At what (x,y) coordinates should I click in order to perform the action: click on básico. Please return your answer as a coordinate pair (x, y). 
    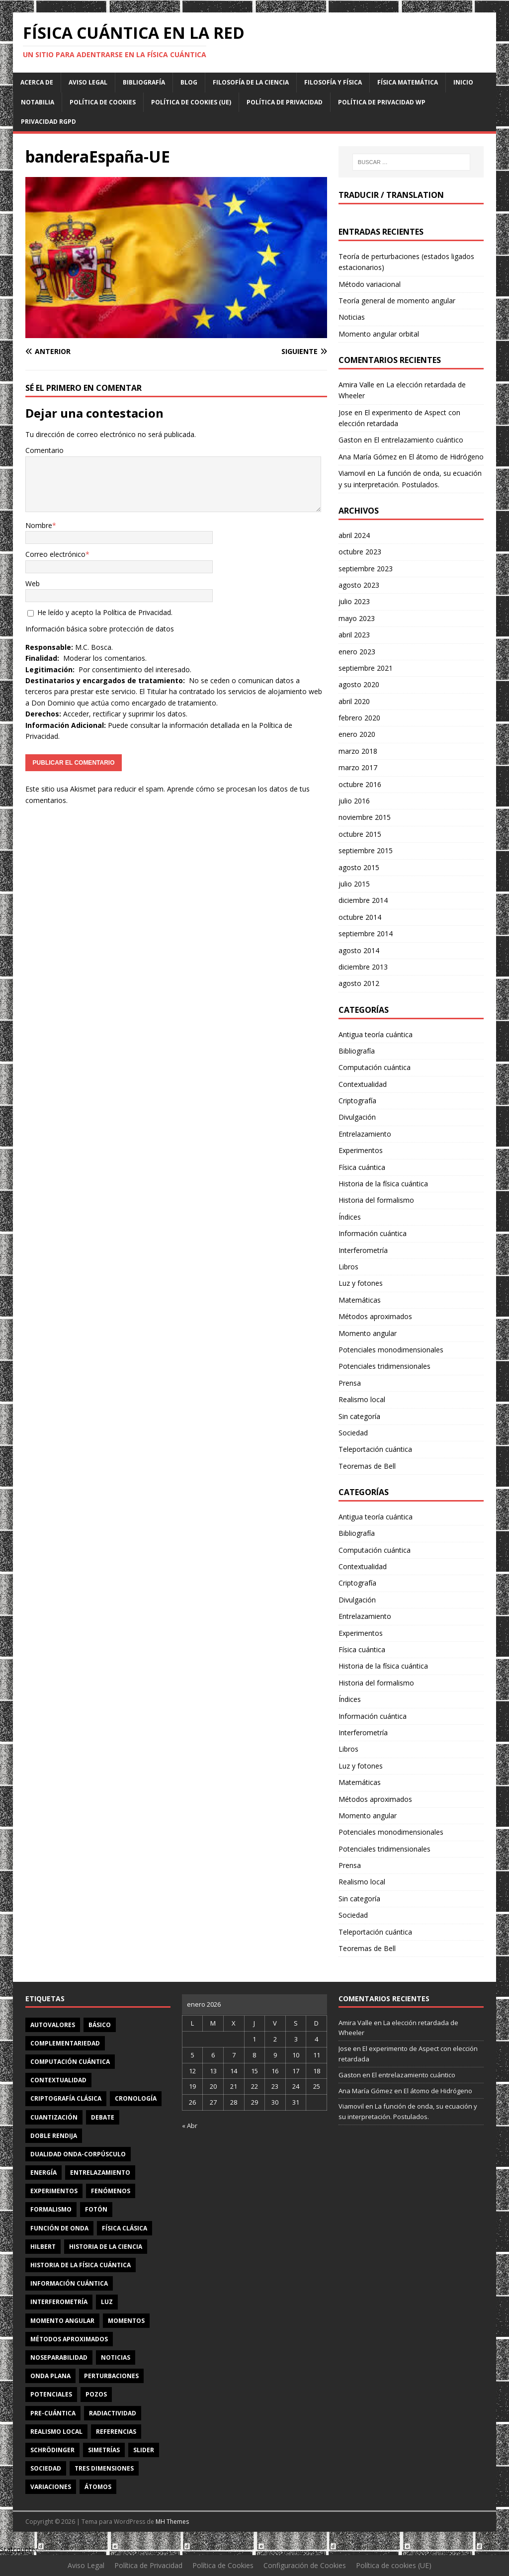
    Looking at the image, I should click on (99, 2025).